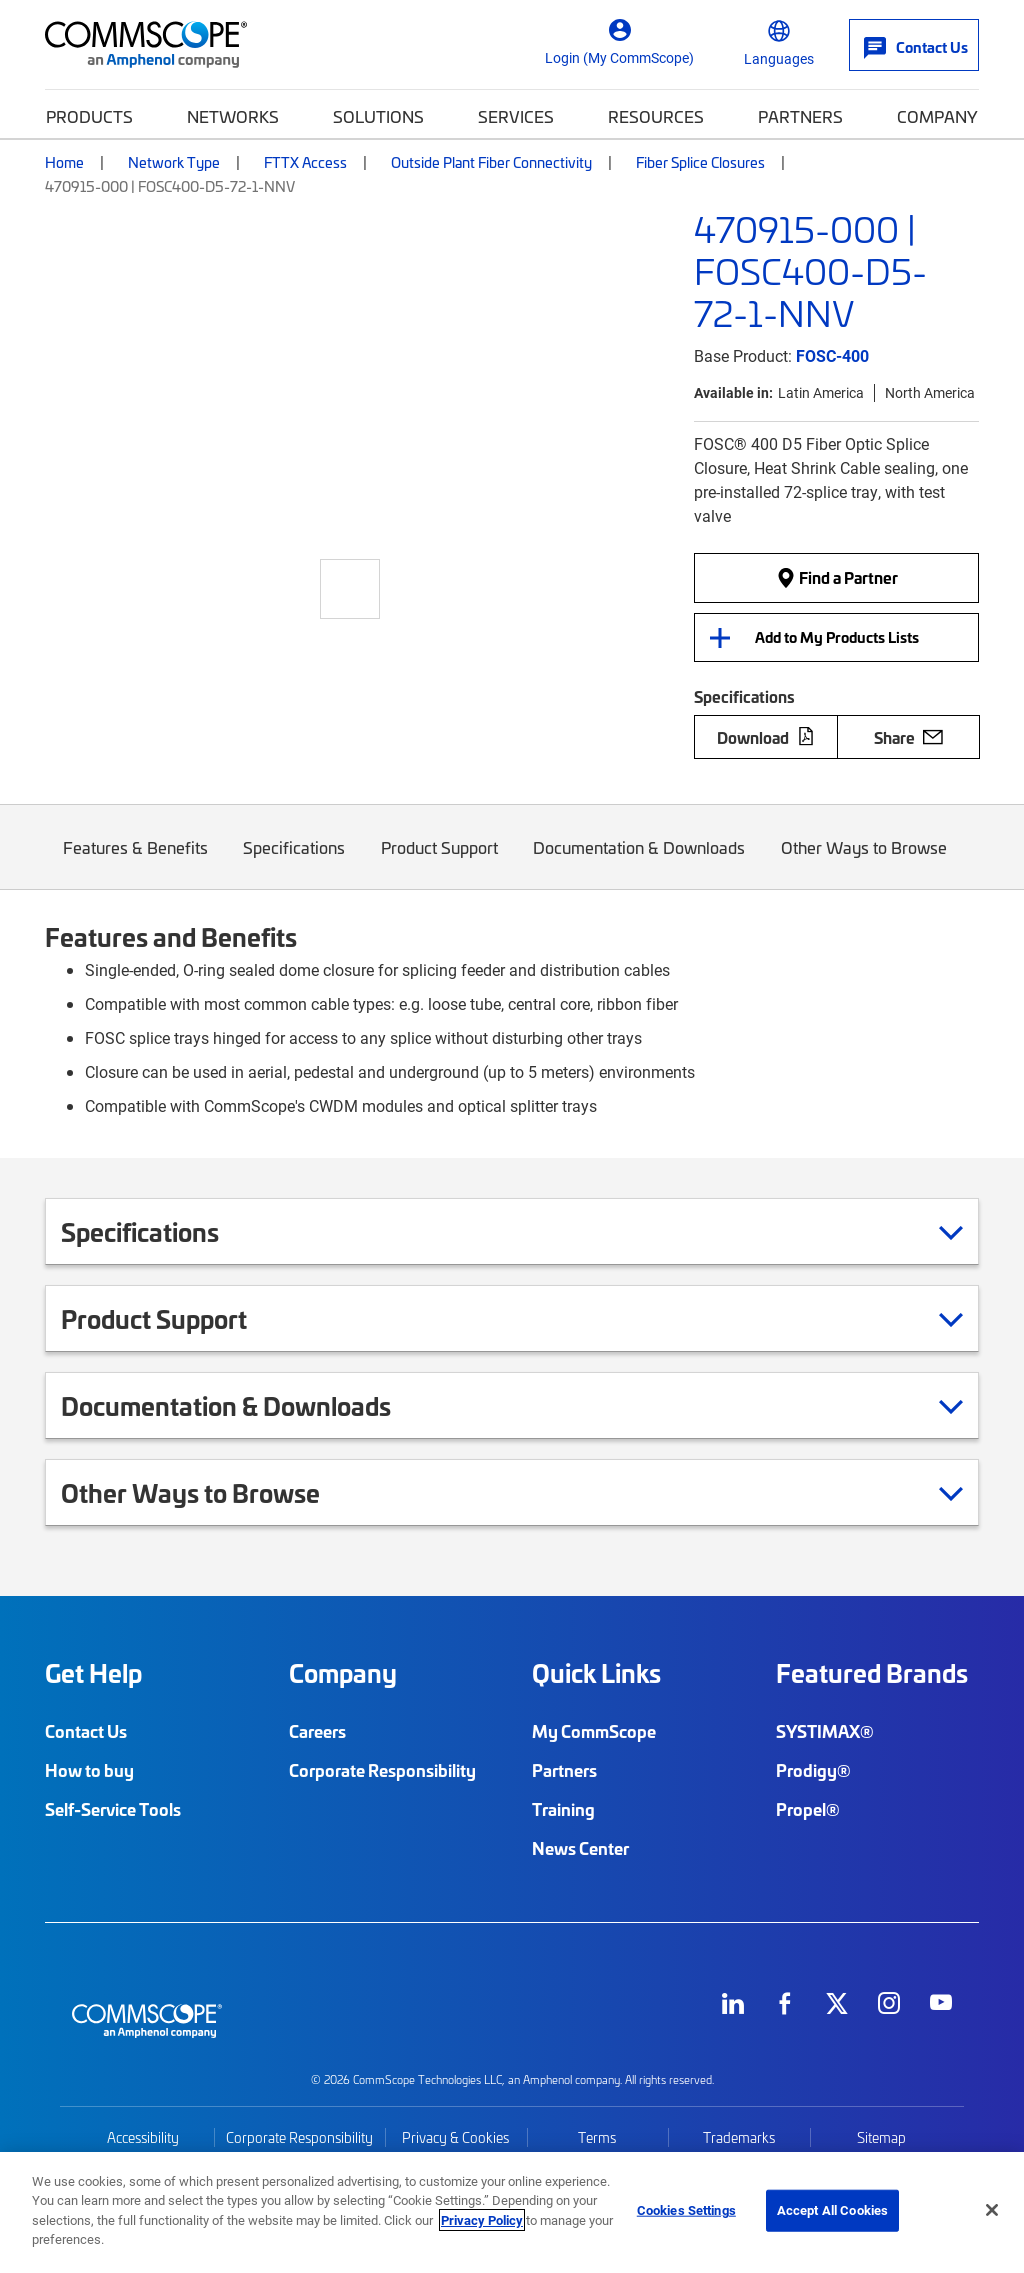  Describe the element at coordinates (864, 862) in the screenshot. I see `Other Ways to Browse` at that location.